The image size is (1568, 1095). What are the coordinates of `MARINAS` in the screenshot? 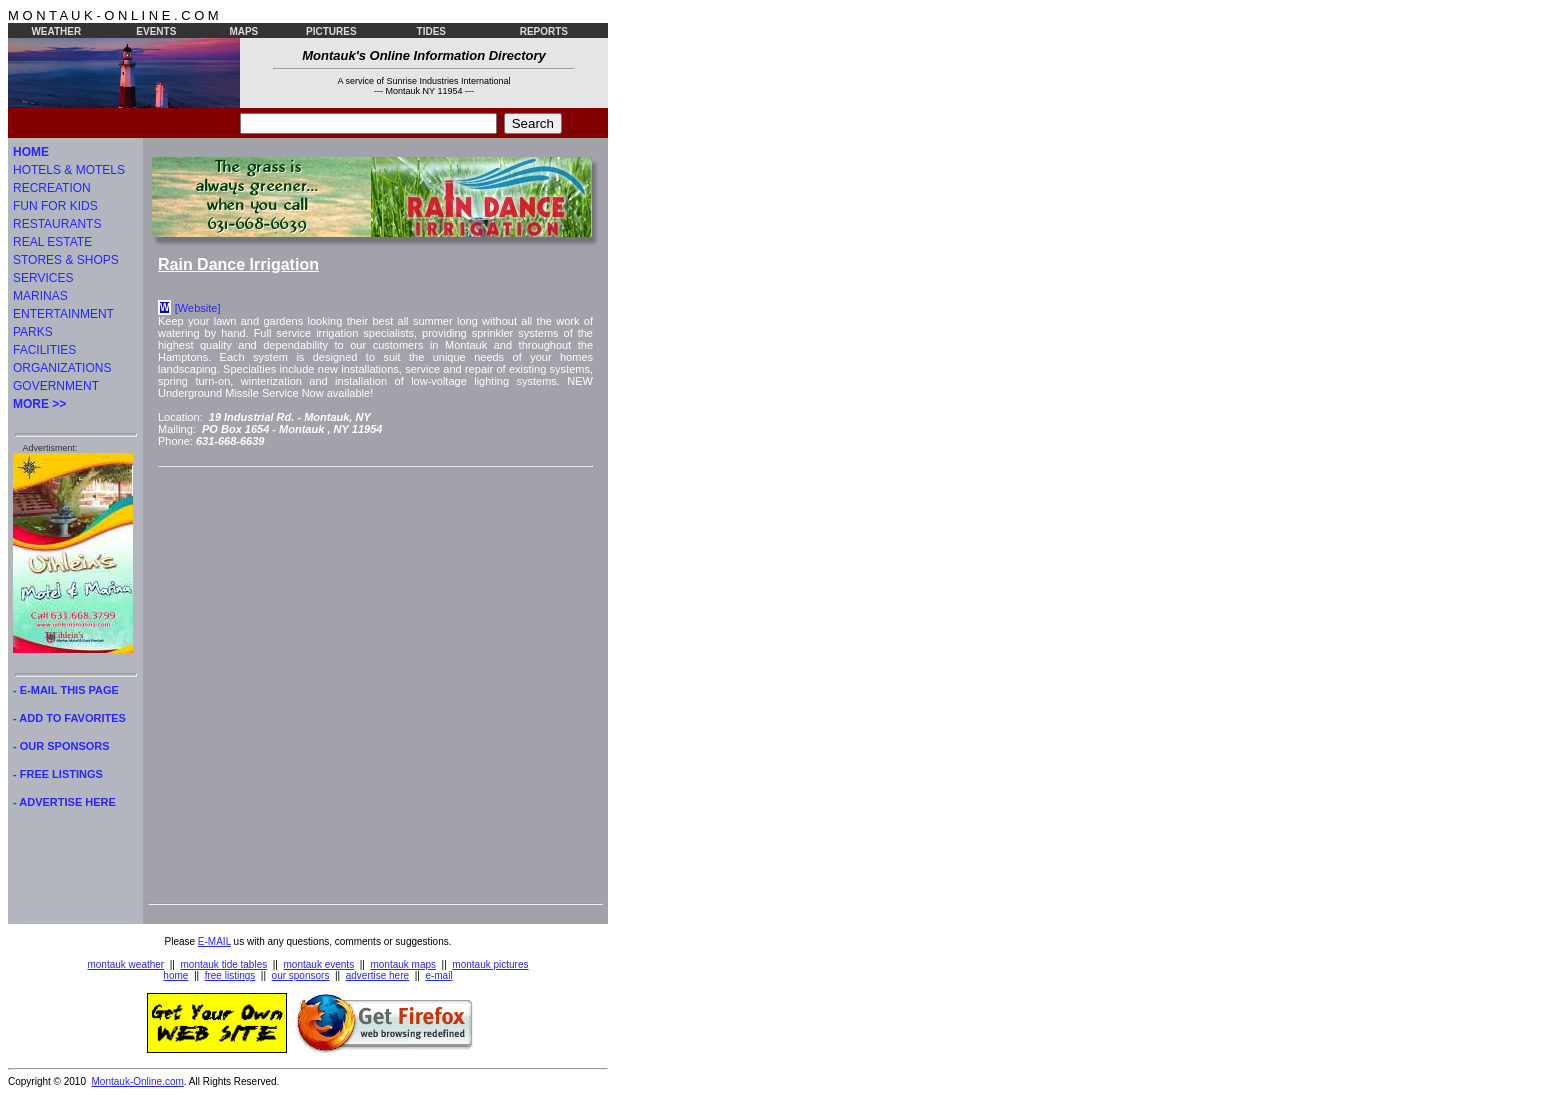 It's located at (40, 296).